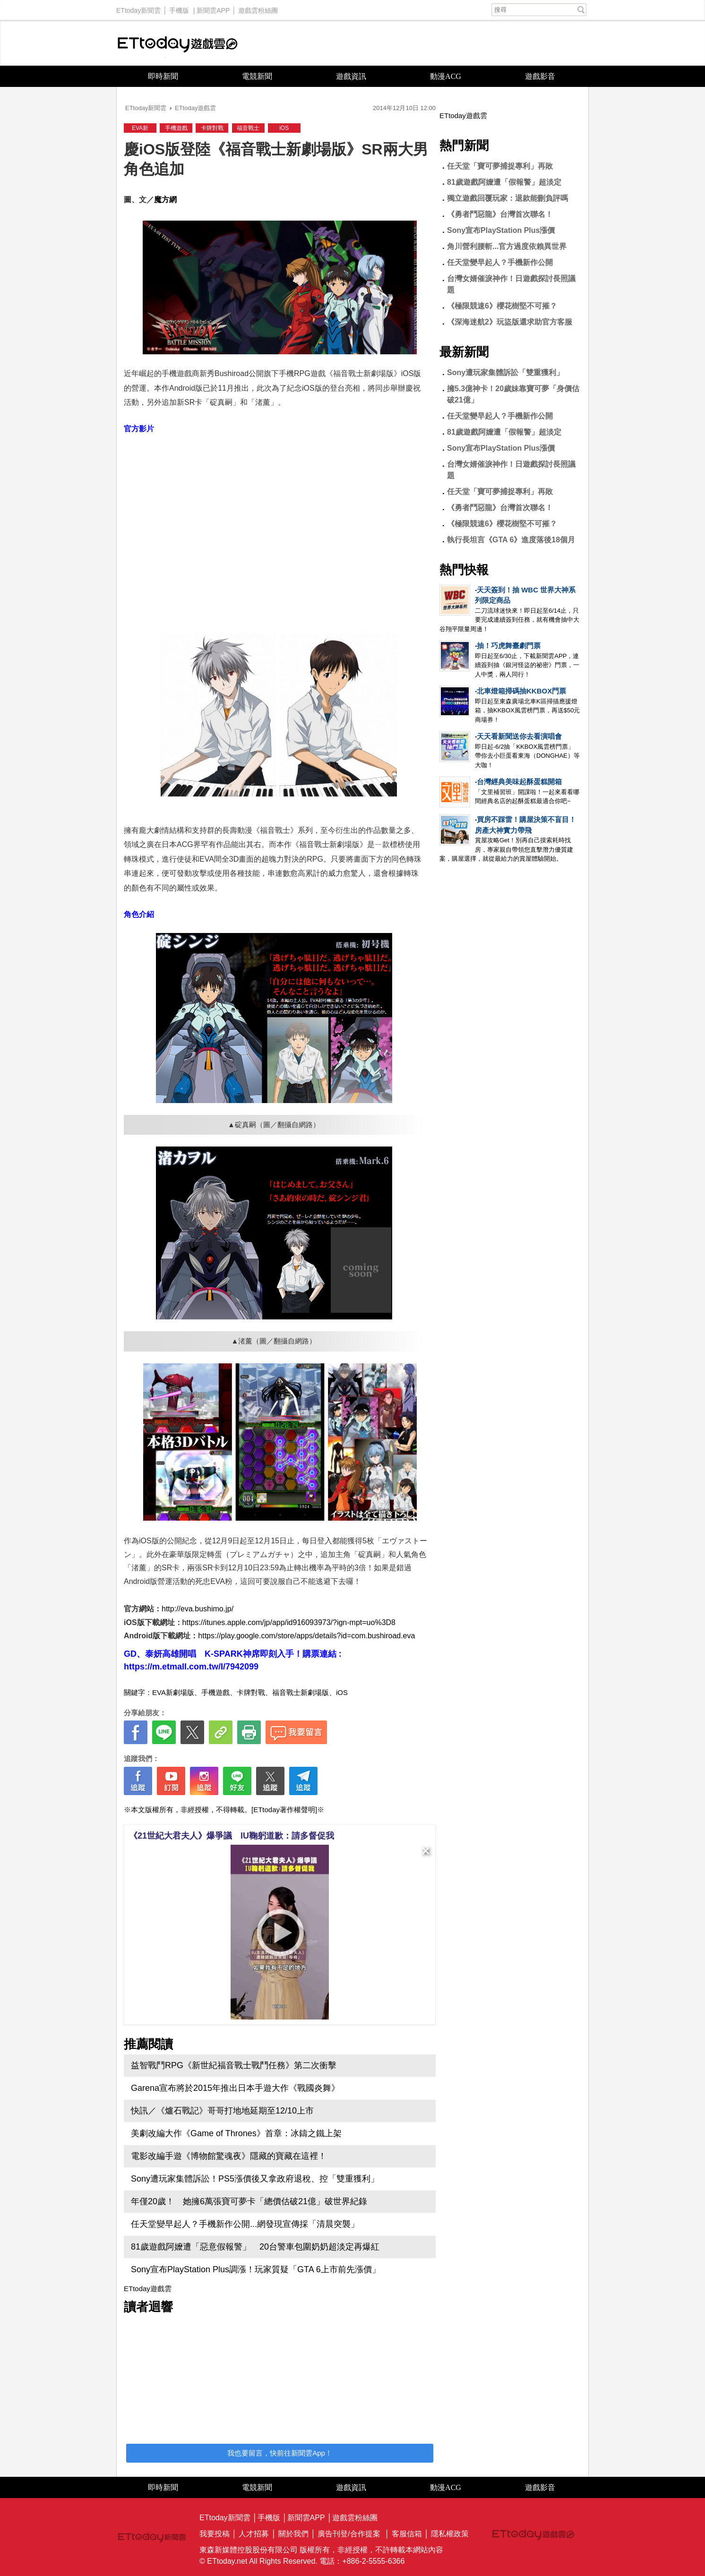 This screenshot has width=705, height=2576. Describe the element at coordinates (245, 2224) in the screenshot. I see `任天堂變早起人？手機新作公開...網發現宣傳採「清晨突襲」` at that location.